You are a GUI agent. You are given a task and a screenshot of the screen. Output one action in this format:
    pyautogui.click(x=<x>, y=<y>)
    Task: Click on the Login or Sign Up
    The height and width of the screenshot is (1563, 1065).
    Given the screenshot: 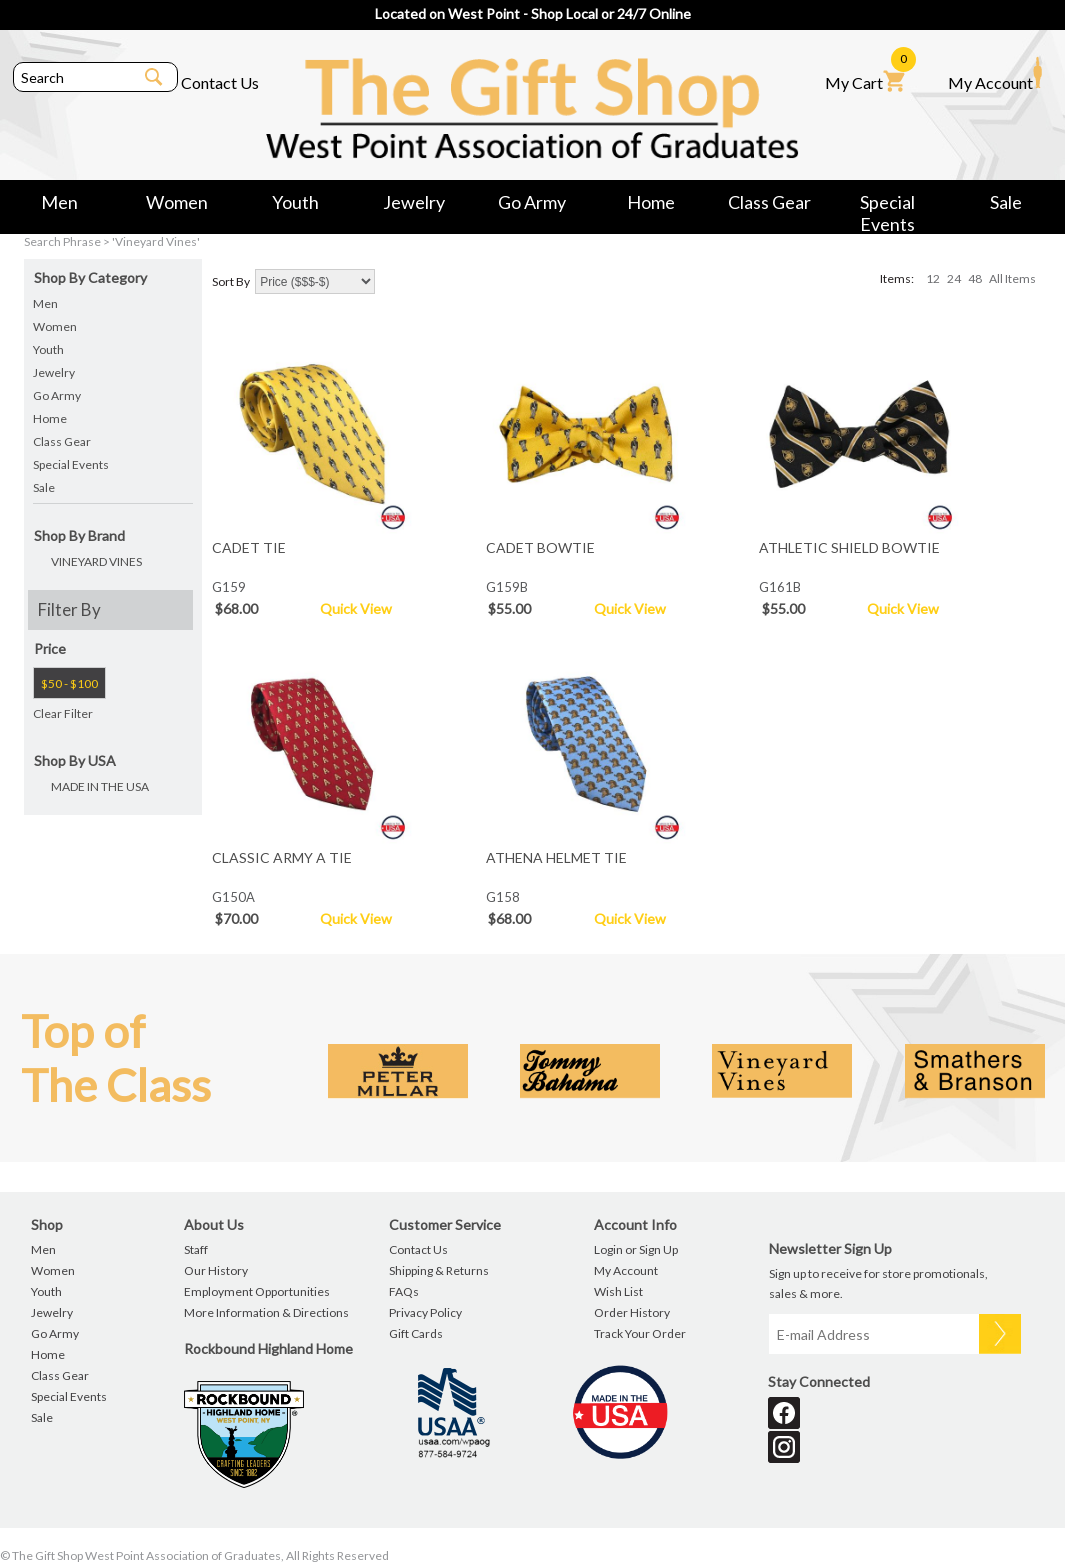 What is the action you would take?
    pyautogui.click(x=636, y=1249)
    